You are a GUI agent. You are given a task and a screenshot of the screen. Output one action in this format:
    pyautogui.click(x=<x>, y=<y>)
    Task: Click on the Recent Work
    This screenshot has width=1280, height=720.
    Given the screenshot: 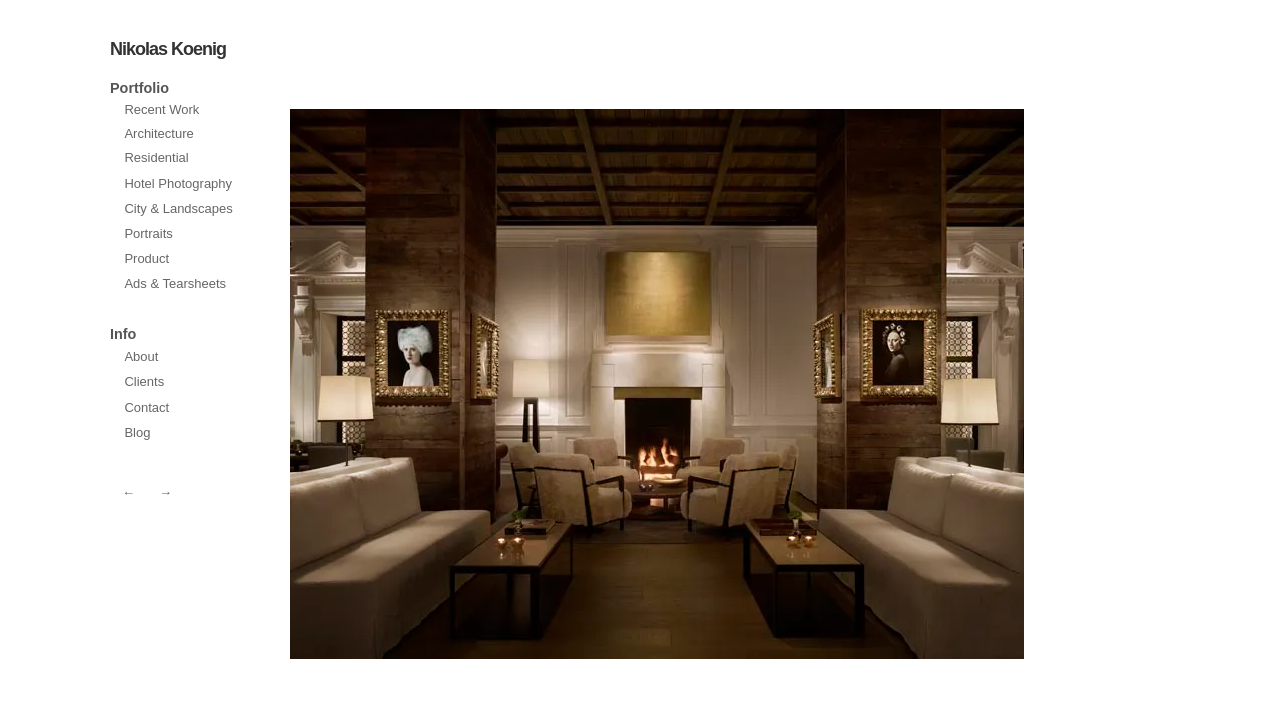 What is the action you would take?
    pyautogui.click(x=161, y=109)
    